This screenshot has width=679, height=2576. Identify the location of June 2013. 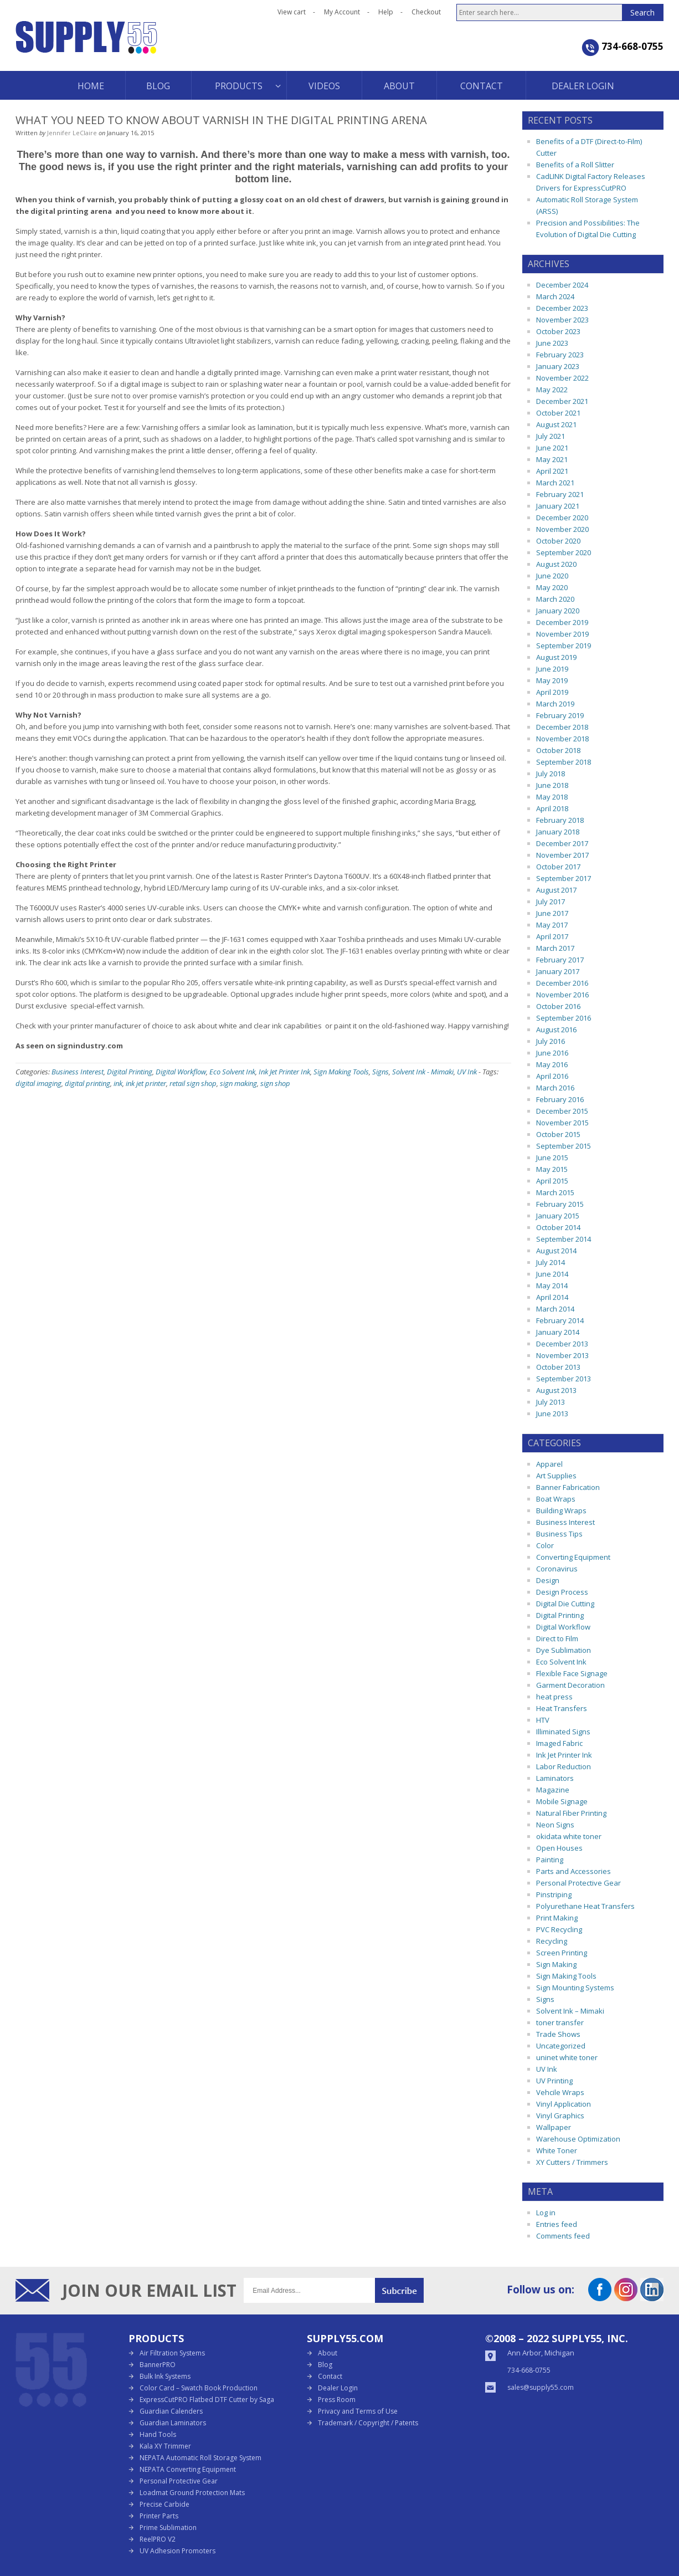
(552, 1413).